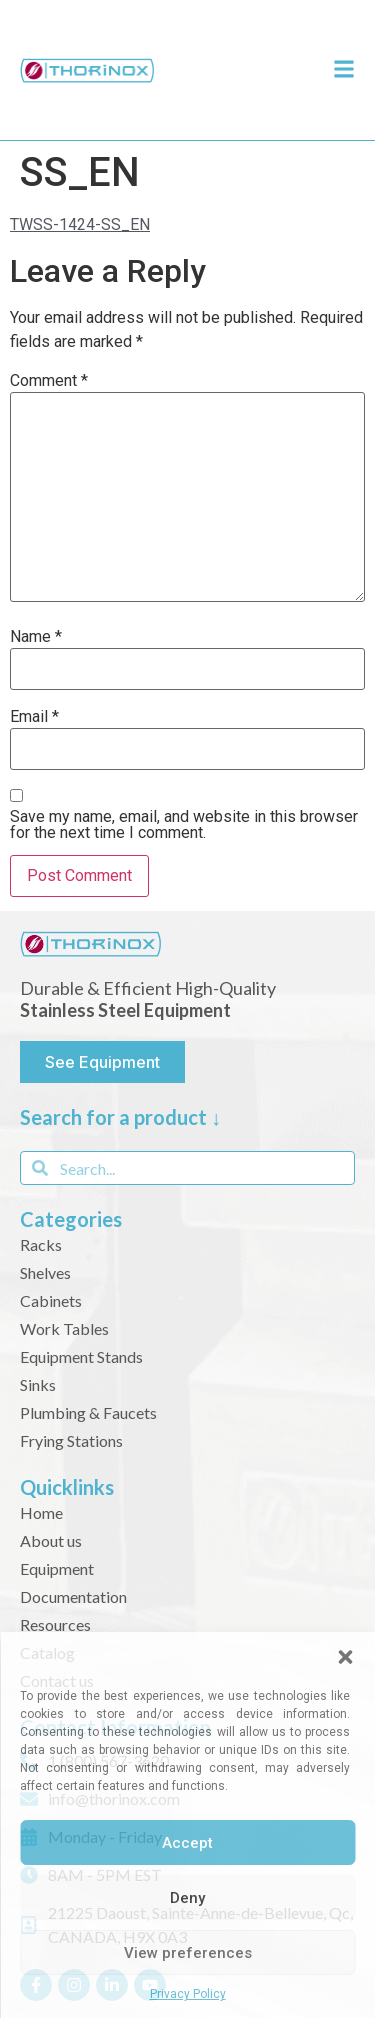 Image resolution: width=375 pixels, height=2018 pixels. I want to click on Documentation, so click(73, 1596).